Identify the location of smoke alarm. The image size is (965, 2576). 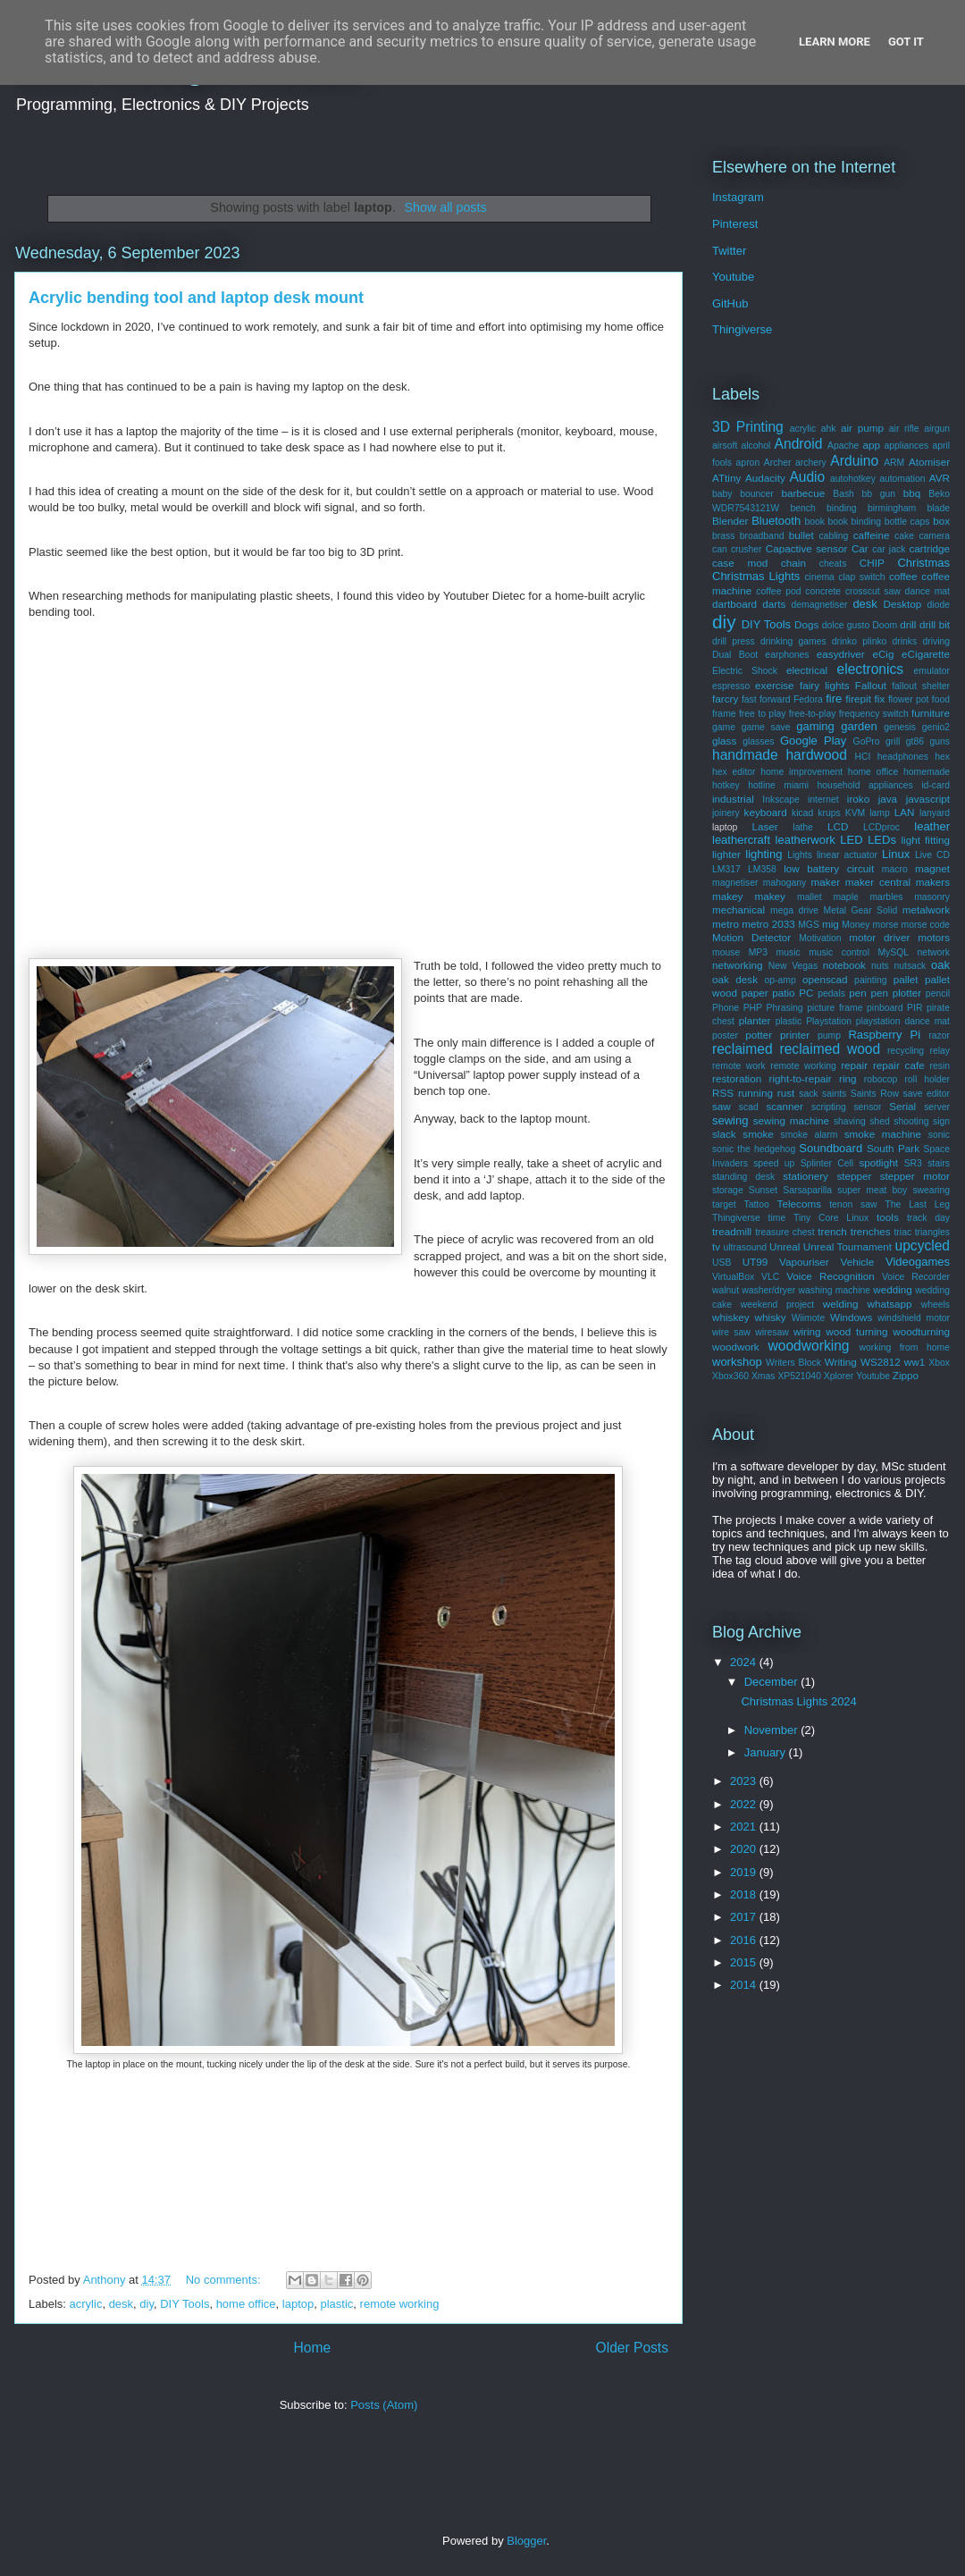
(808, 1135).